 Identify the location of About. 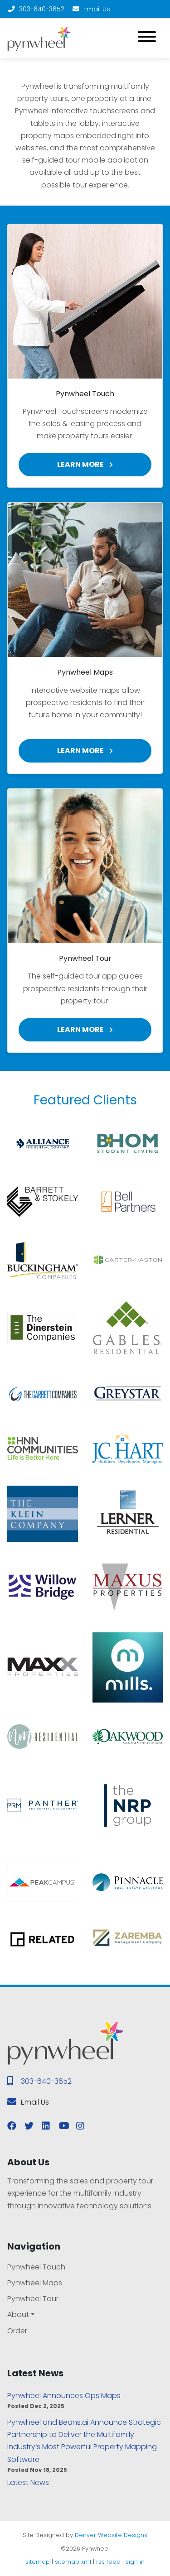
(18, 2314).